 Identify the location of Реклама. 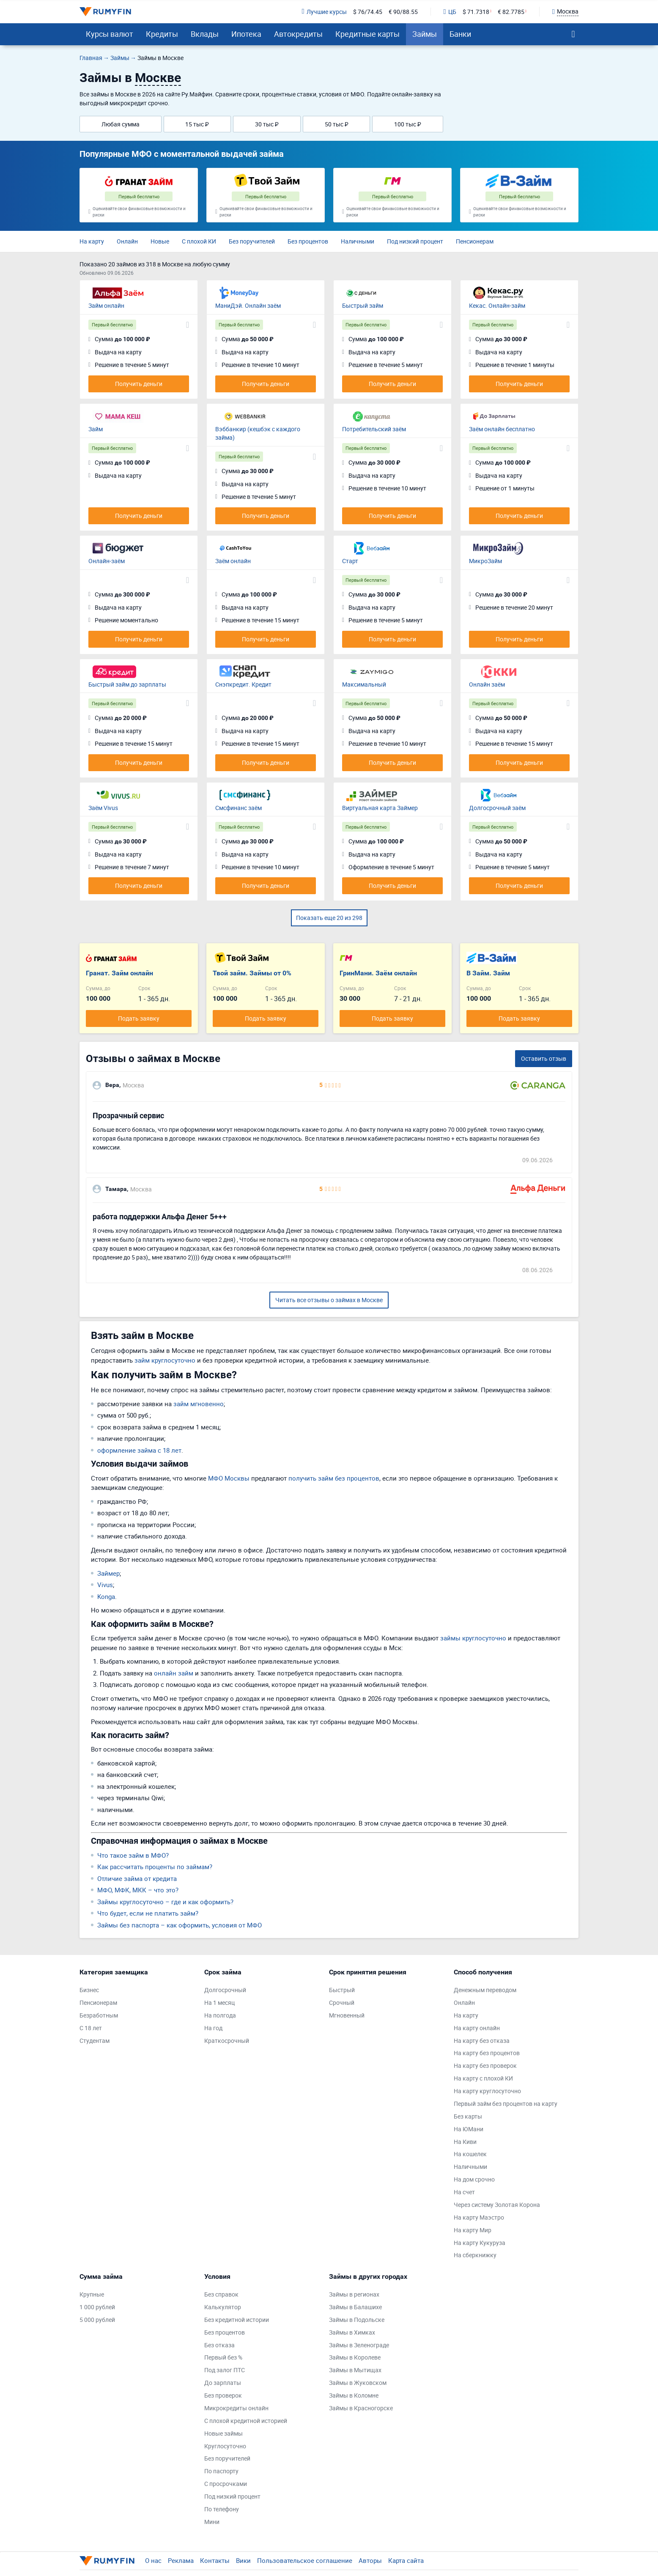
(181, 2560).